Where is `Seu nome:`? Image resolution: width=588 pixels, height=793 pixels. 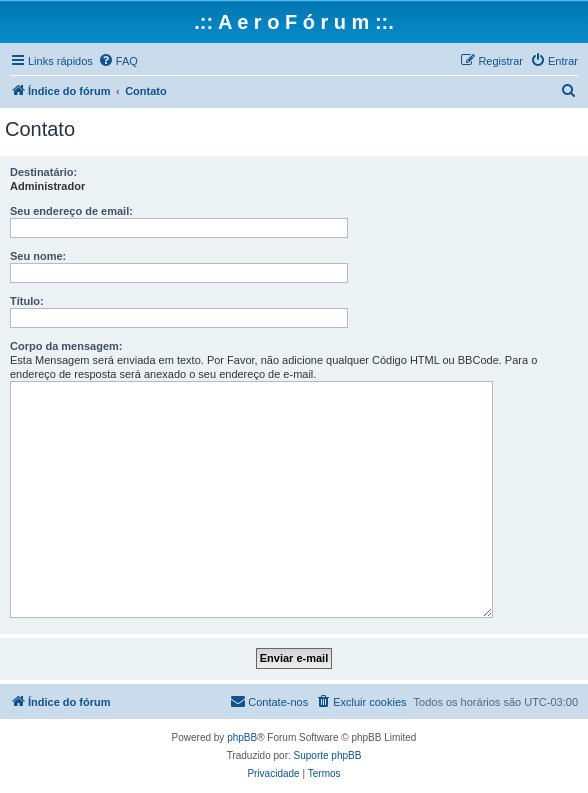
Seu nome: is located at coordinates (38, 256).